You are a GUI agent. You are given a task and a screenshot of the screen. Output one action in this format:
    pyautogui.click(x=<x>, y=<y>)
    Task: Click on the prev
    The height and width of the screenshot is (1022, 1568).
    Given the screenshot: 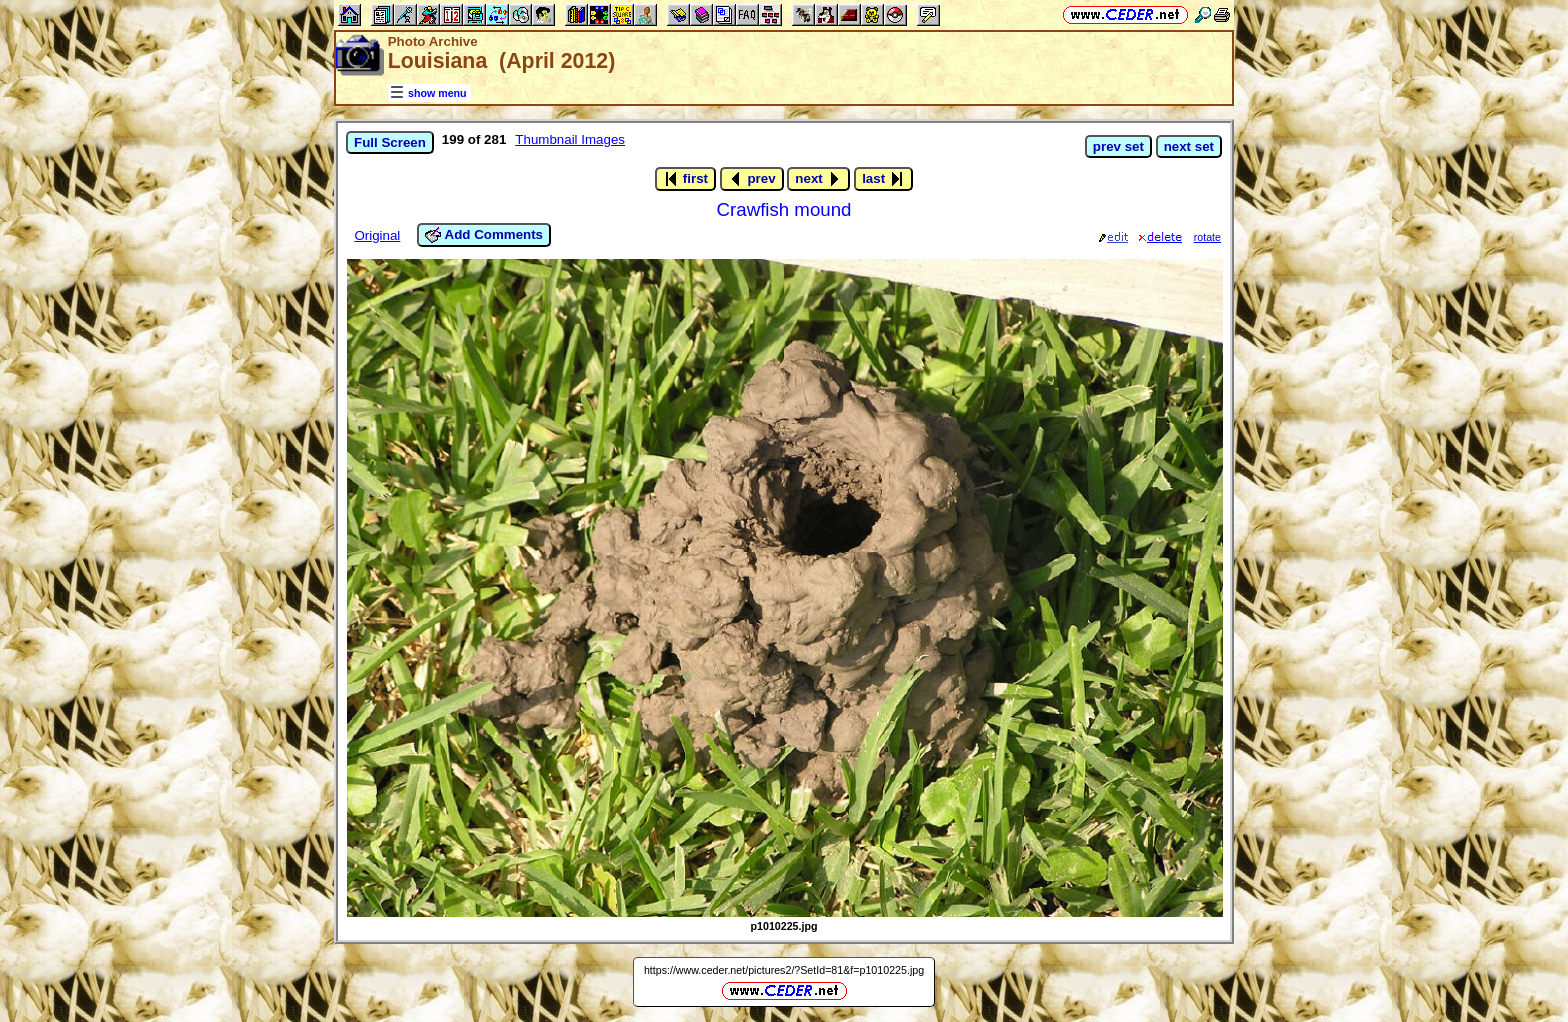 What is the action you would take?
    pyautogui.click(x=752, y=179)
    